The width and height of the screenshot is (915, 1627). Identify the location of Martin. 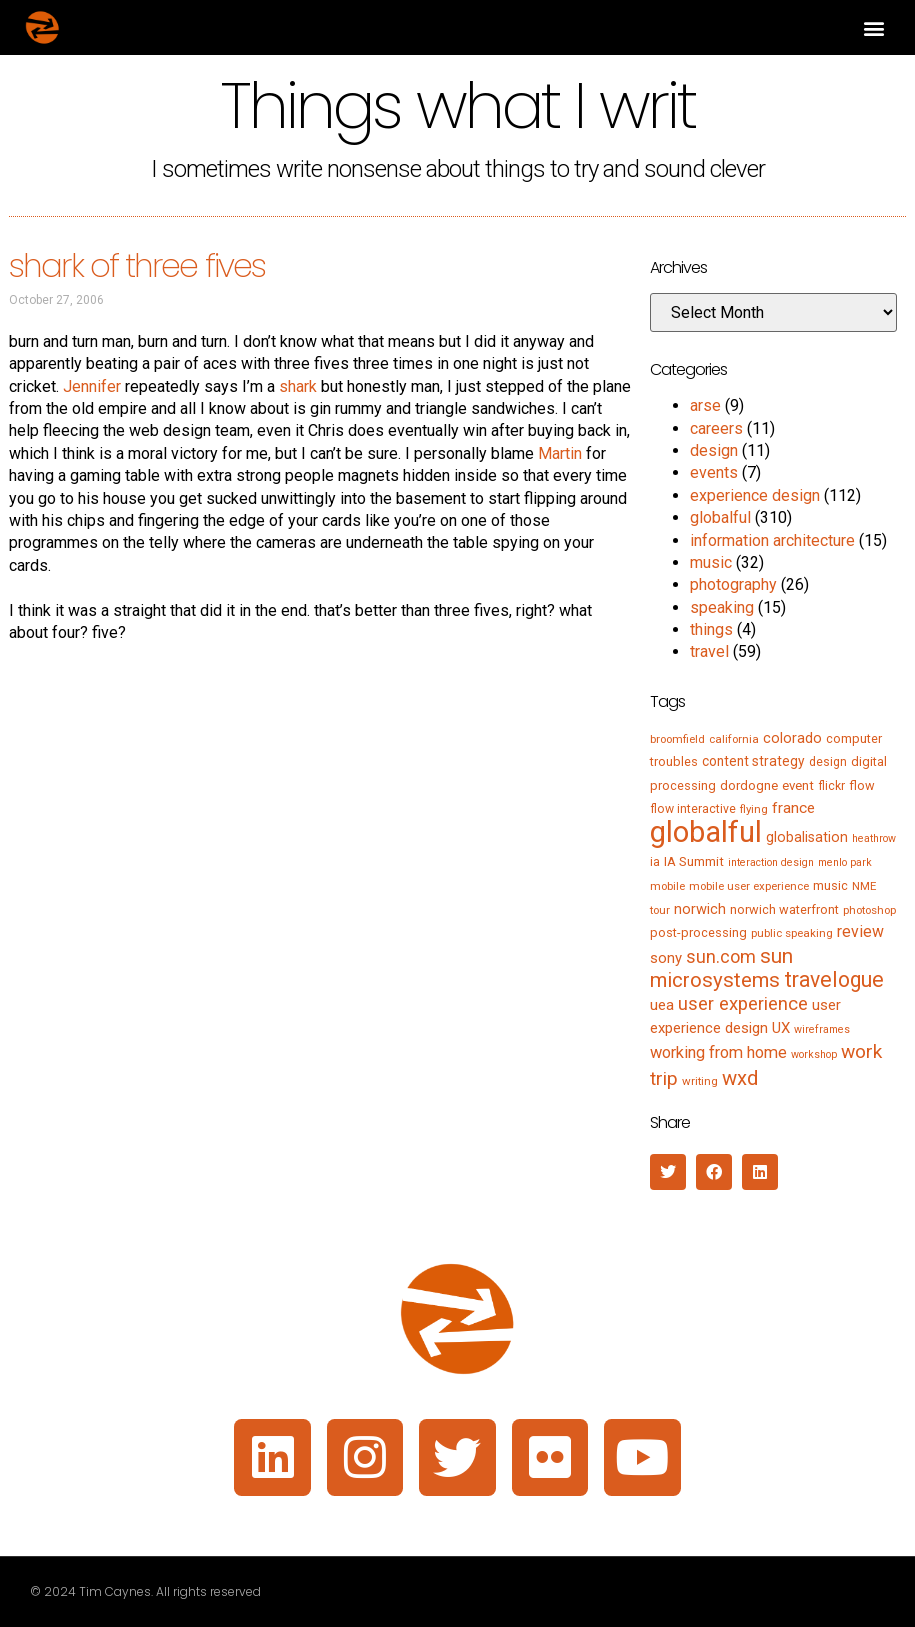
(560, 453).